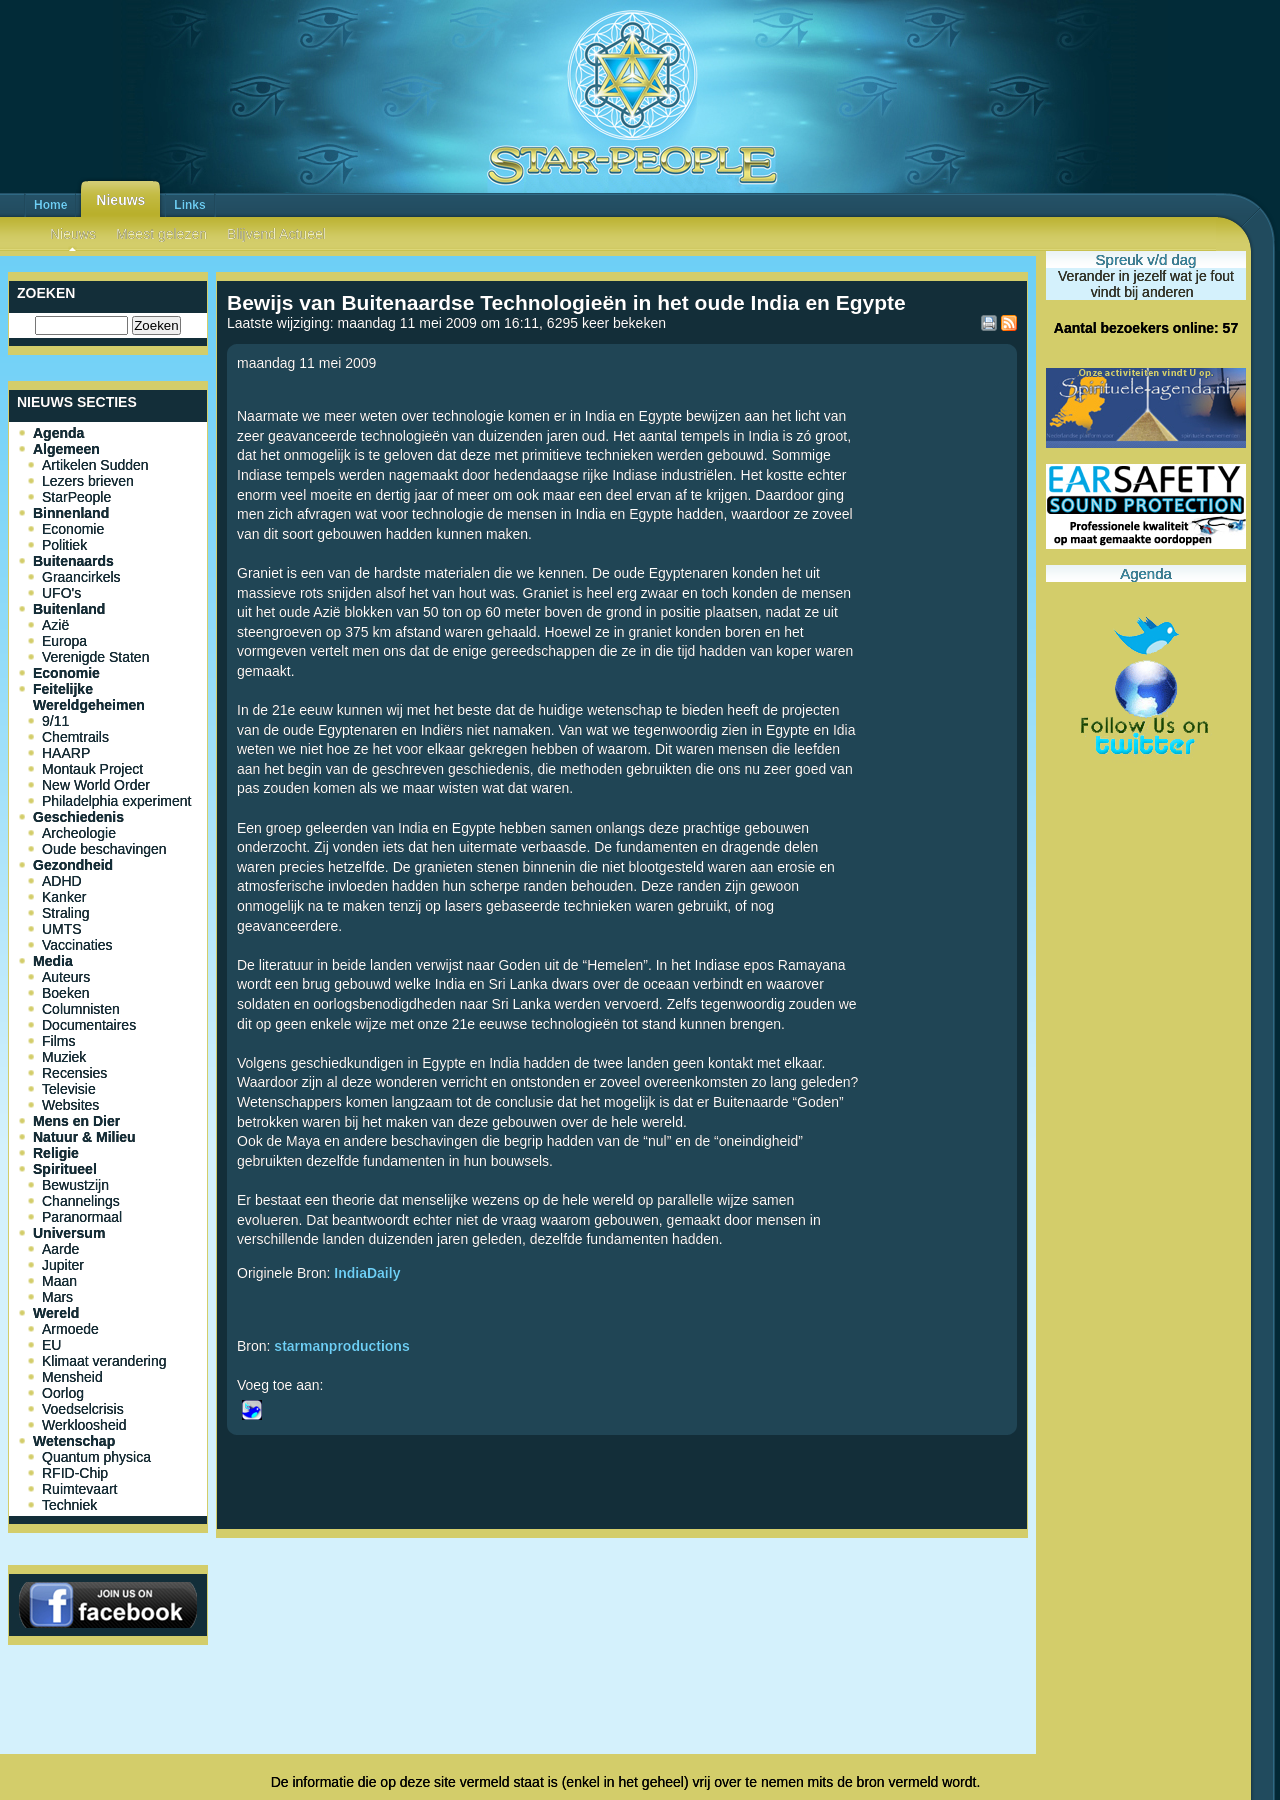 This screenshot has height=1800, width=1280. What do you see at coordinates (69, 1505) in the screenshot?
I see `Techniek` at bounding box center [69, 1505].